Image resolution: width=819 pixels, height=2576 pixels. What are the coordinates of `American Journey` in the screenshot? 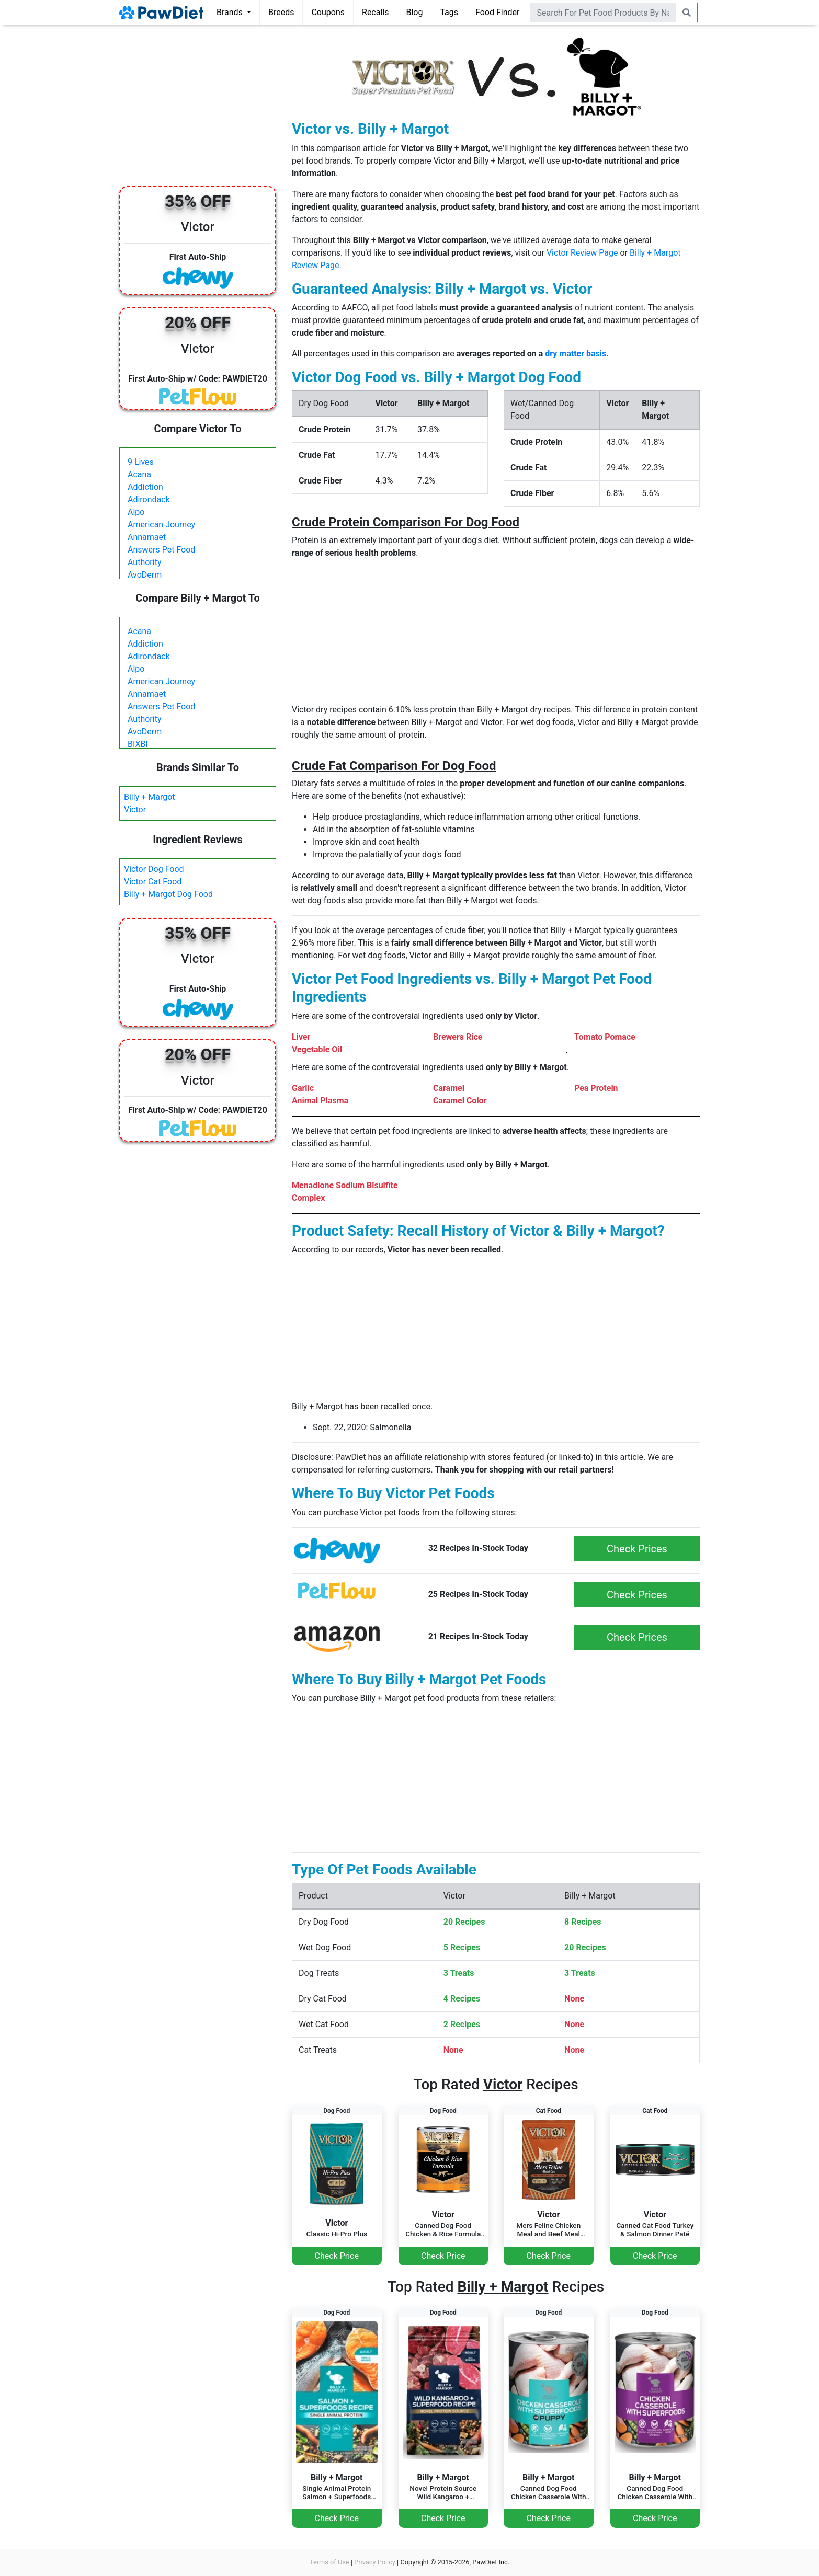 It's located at (161, 525).